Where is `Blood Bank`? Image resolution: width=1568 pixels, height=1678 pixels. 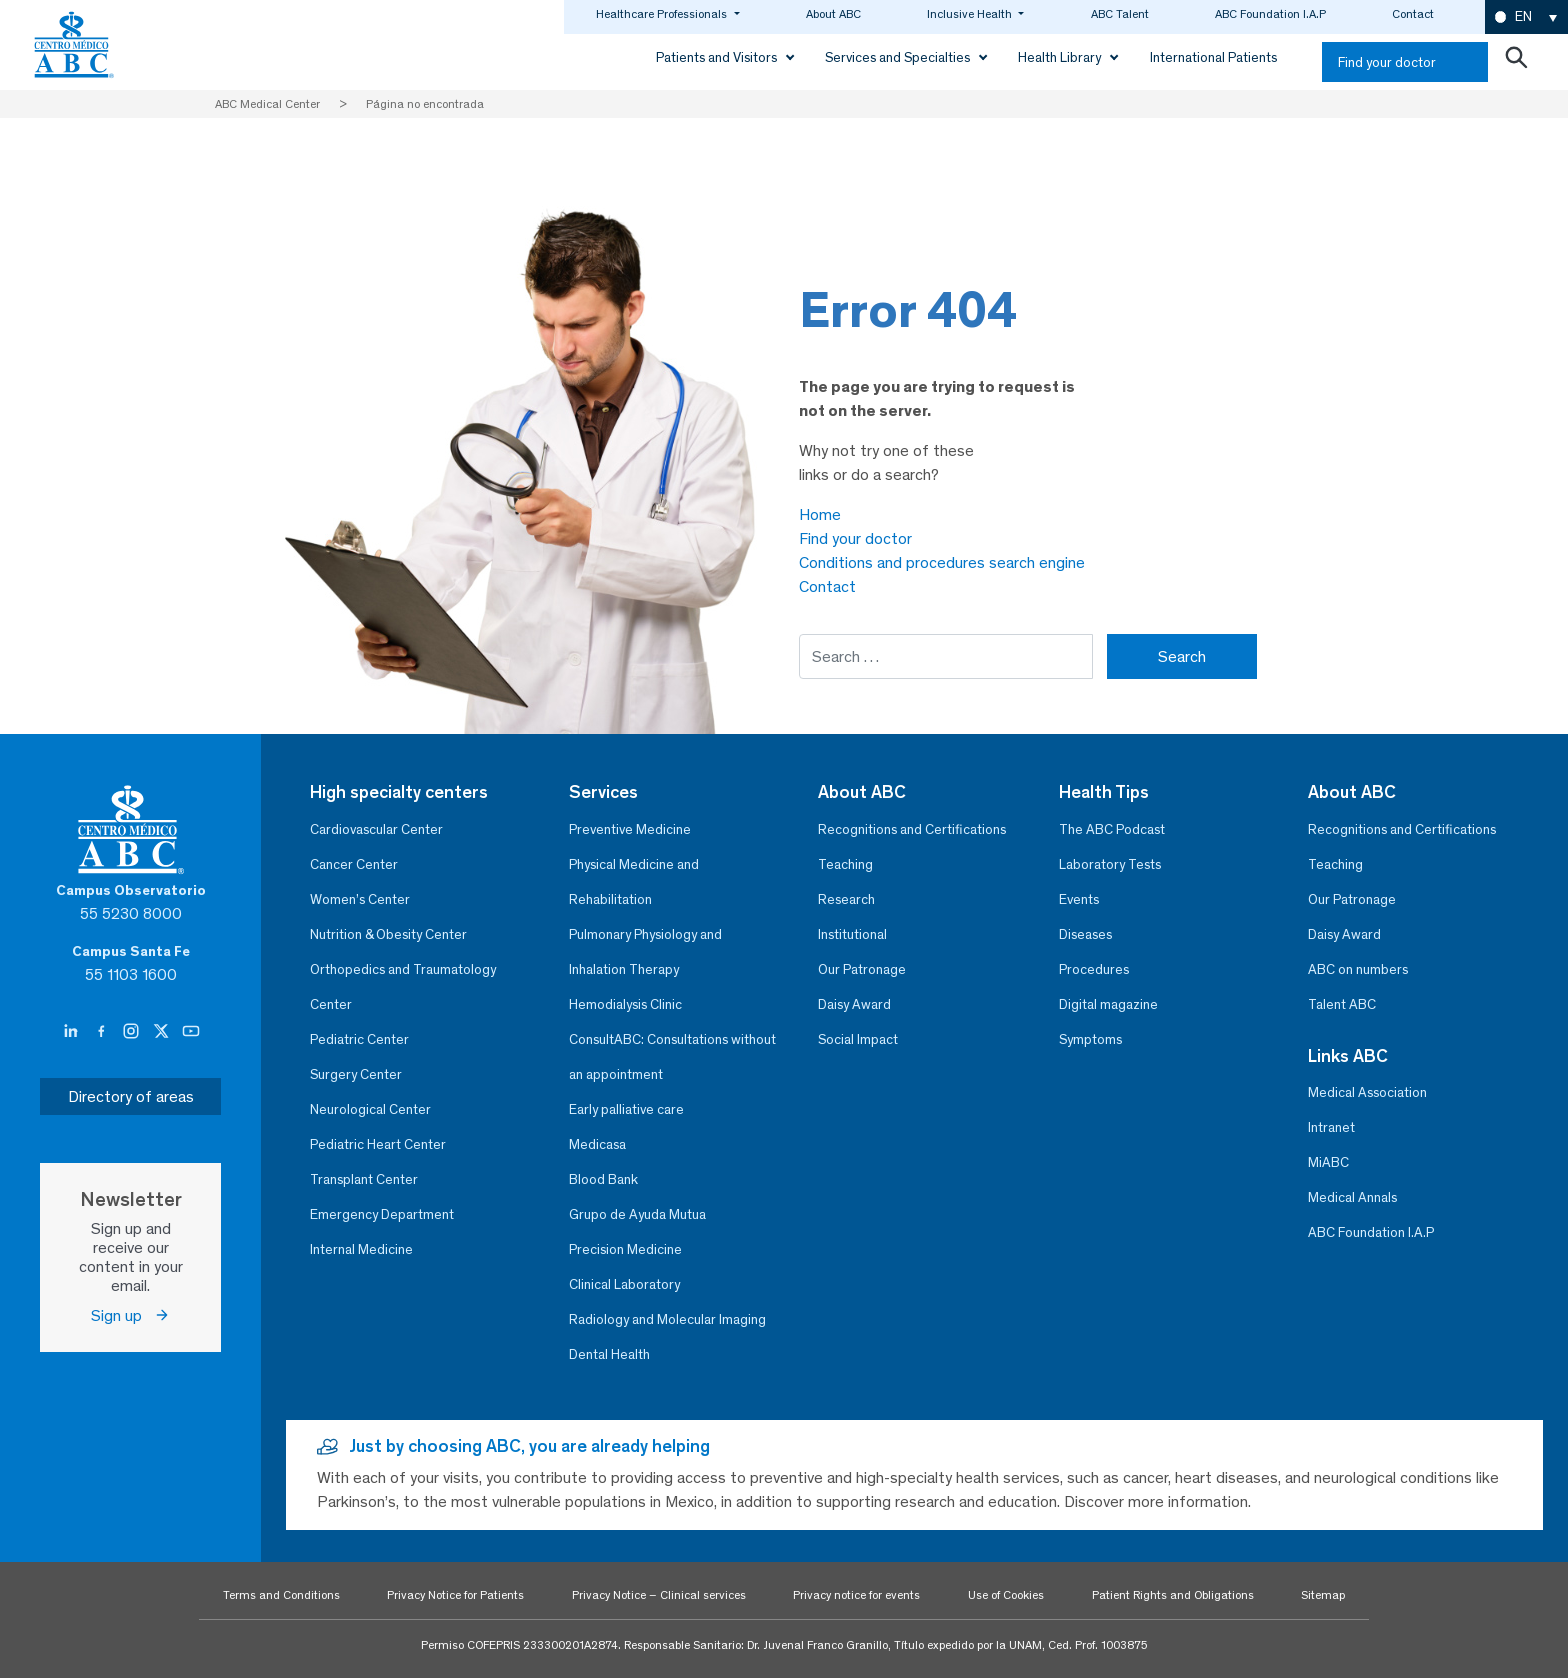 Blood Bank is located at coordinates (603, 1179).